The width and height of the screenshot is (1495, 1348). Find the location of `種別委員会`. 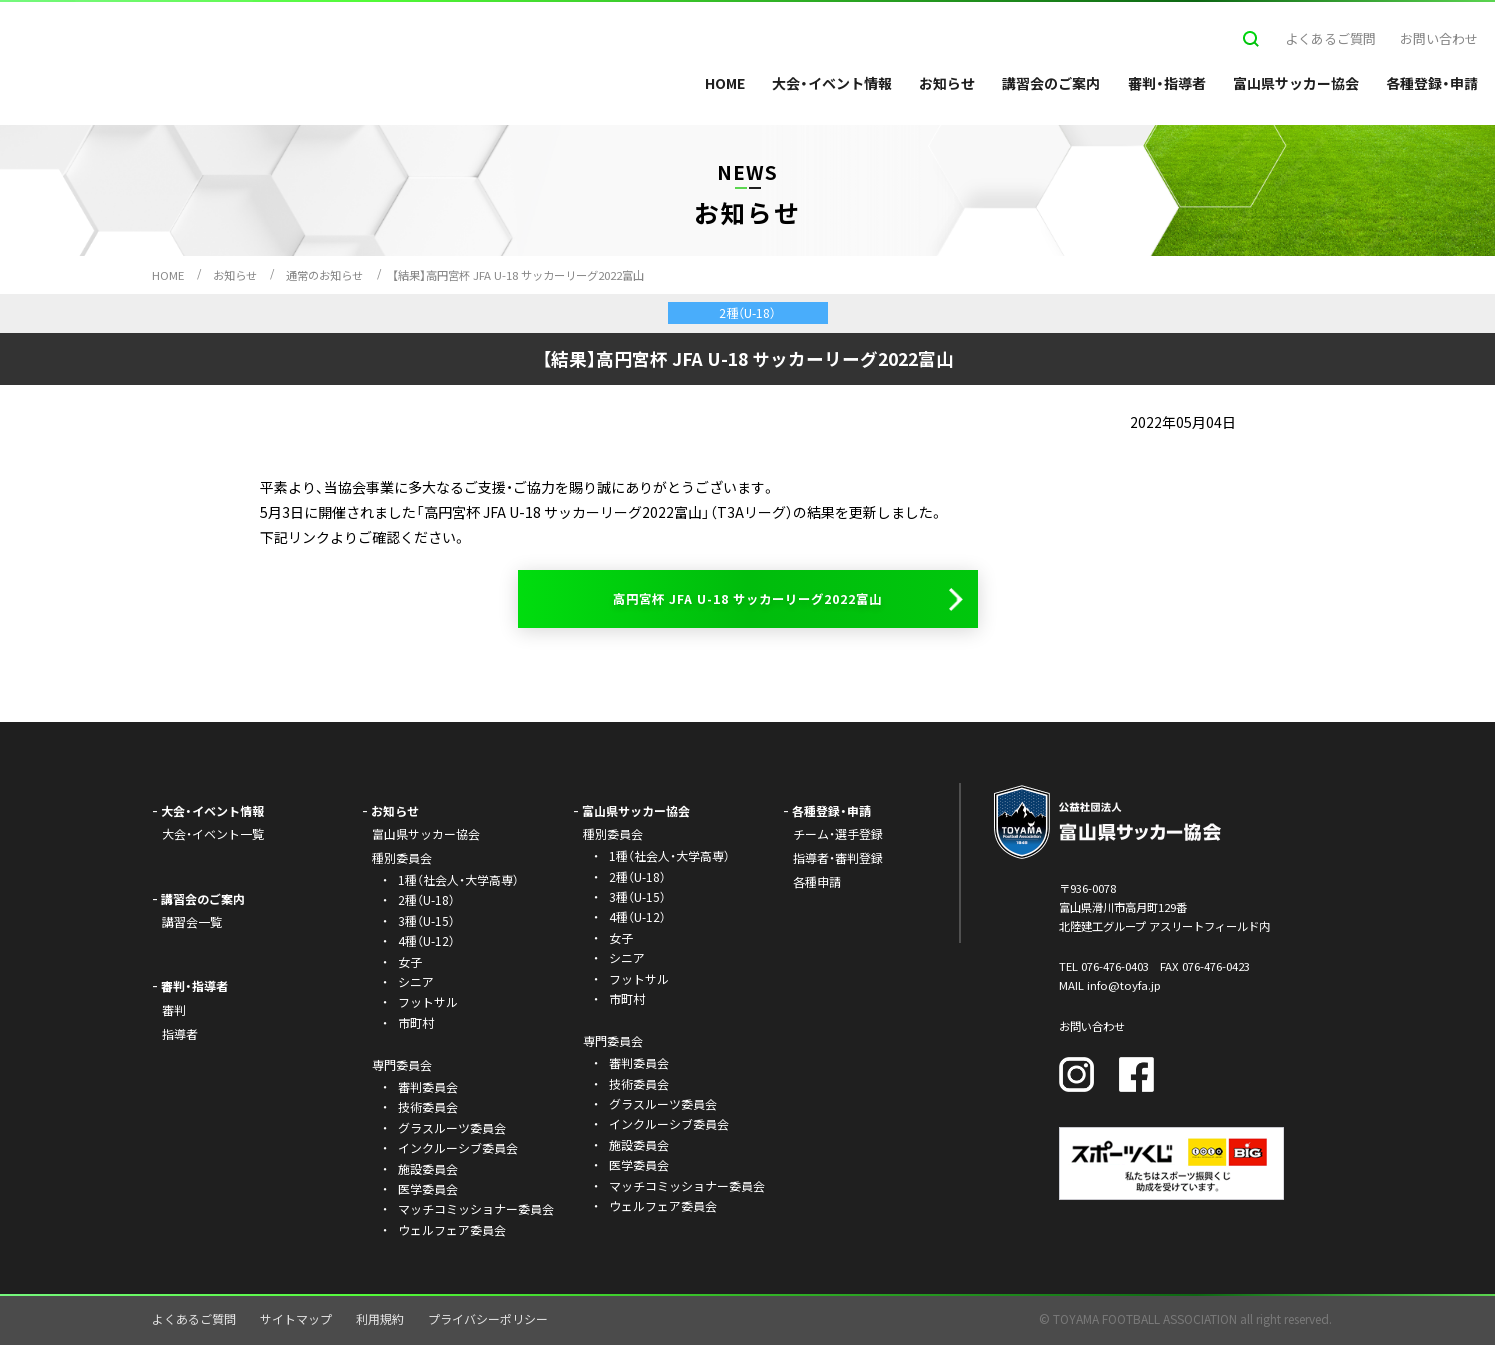

種別委員会 is located at coordinates (613, 836).